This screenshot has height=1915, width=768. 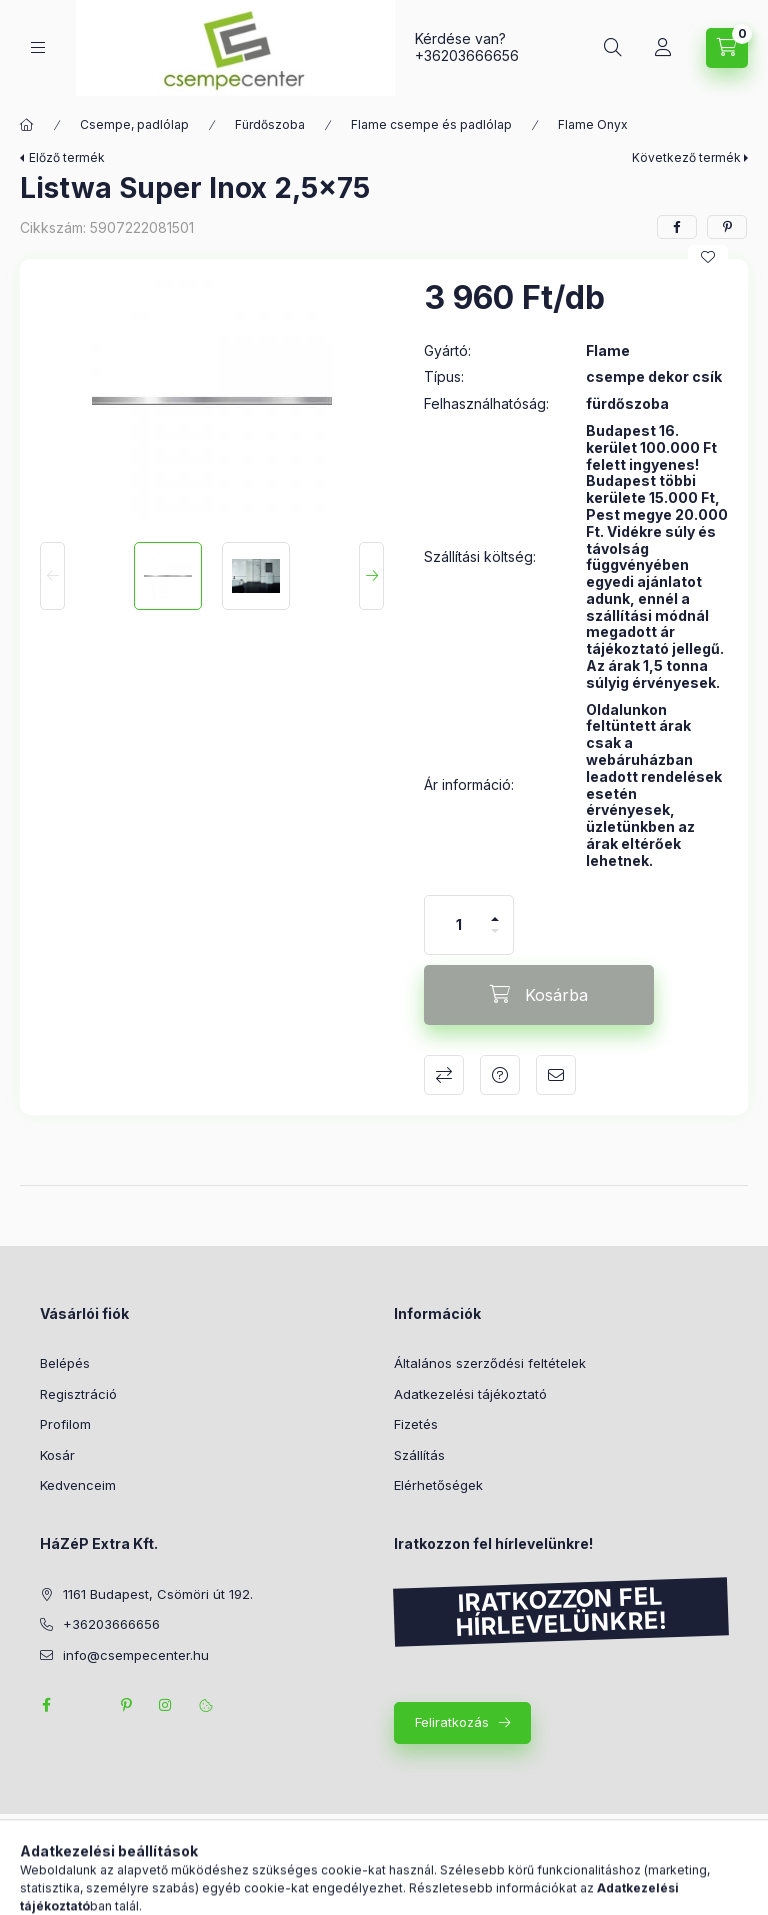 What do you see at coordinates (663, 48) in the screenshot?
I see `[Profil]` at bounding box center [663, 48].